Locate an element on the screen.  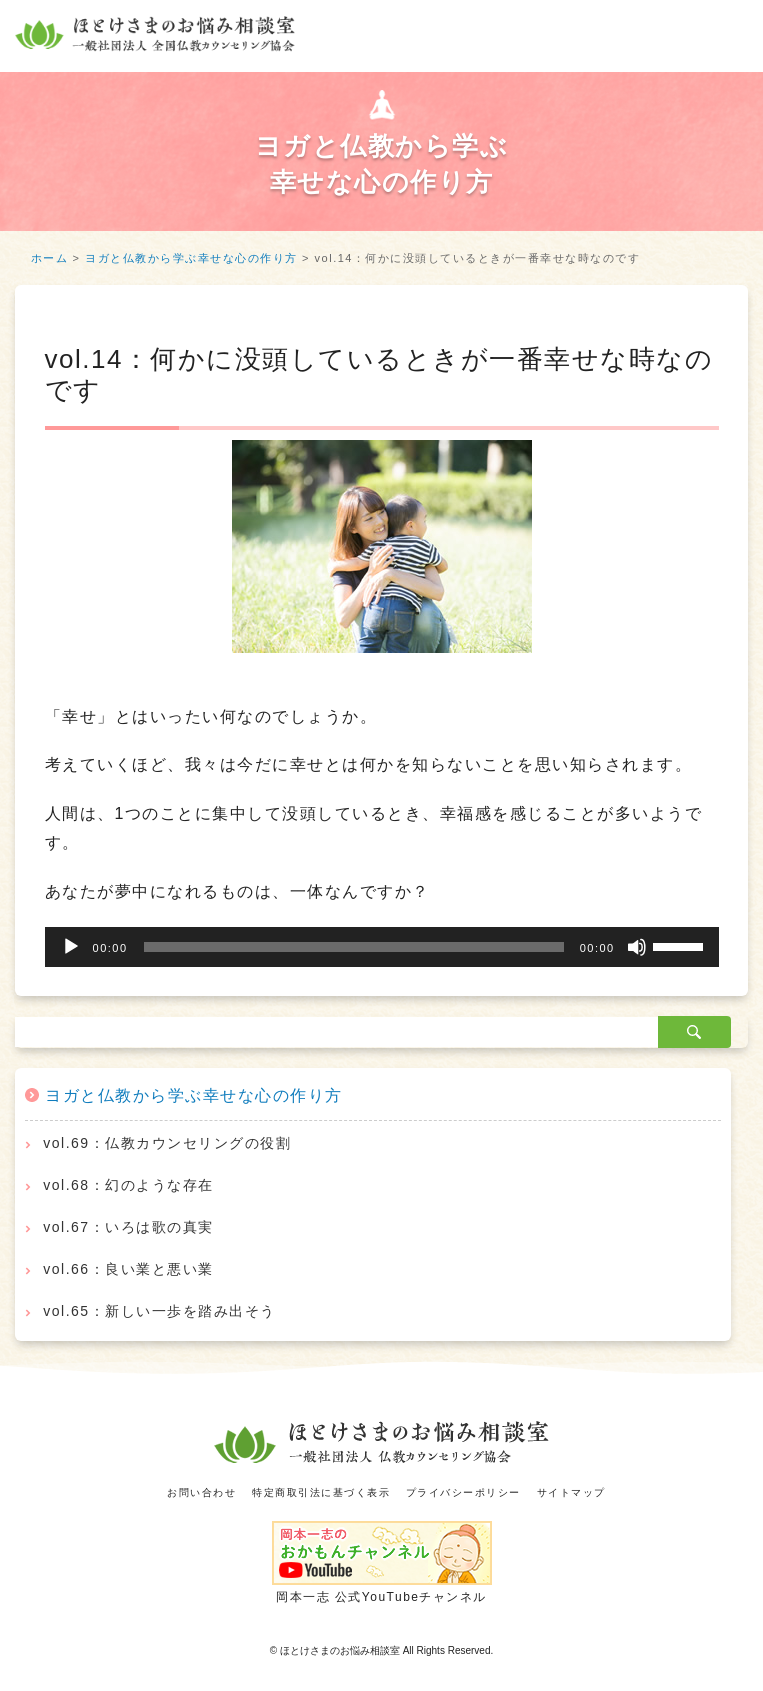
vol.67：いろは歌の真実 is located at coordinates (128, 1227).